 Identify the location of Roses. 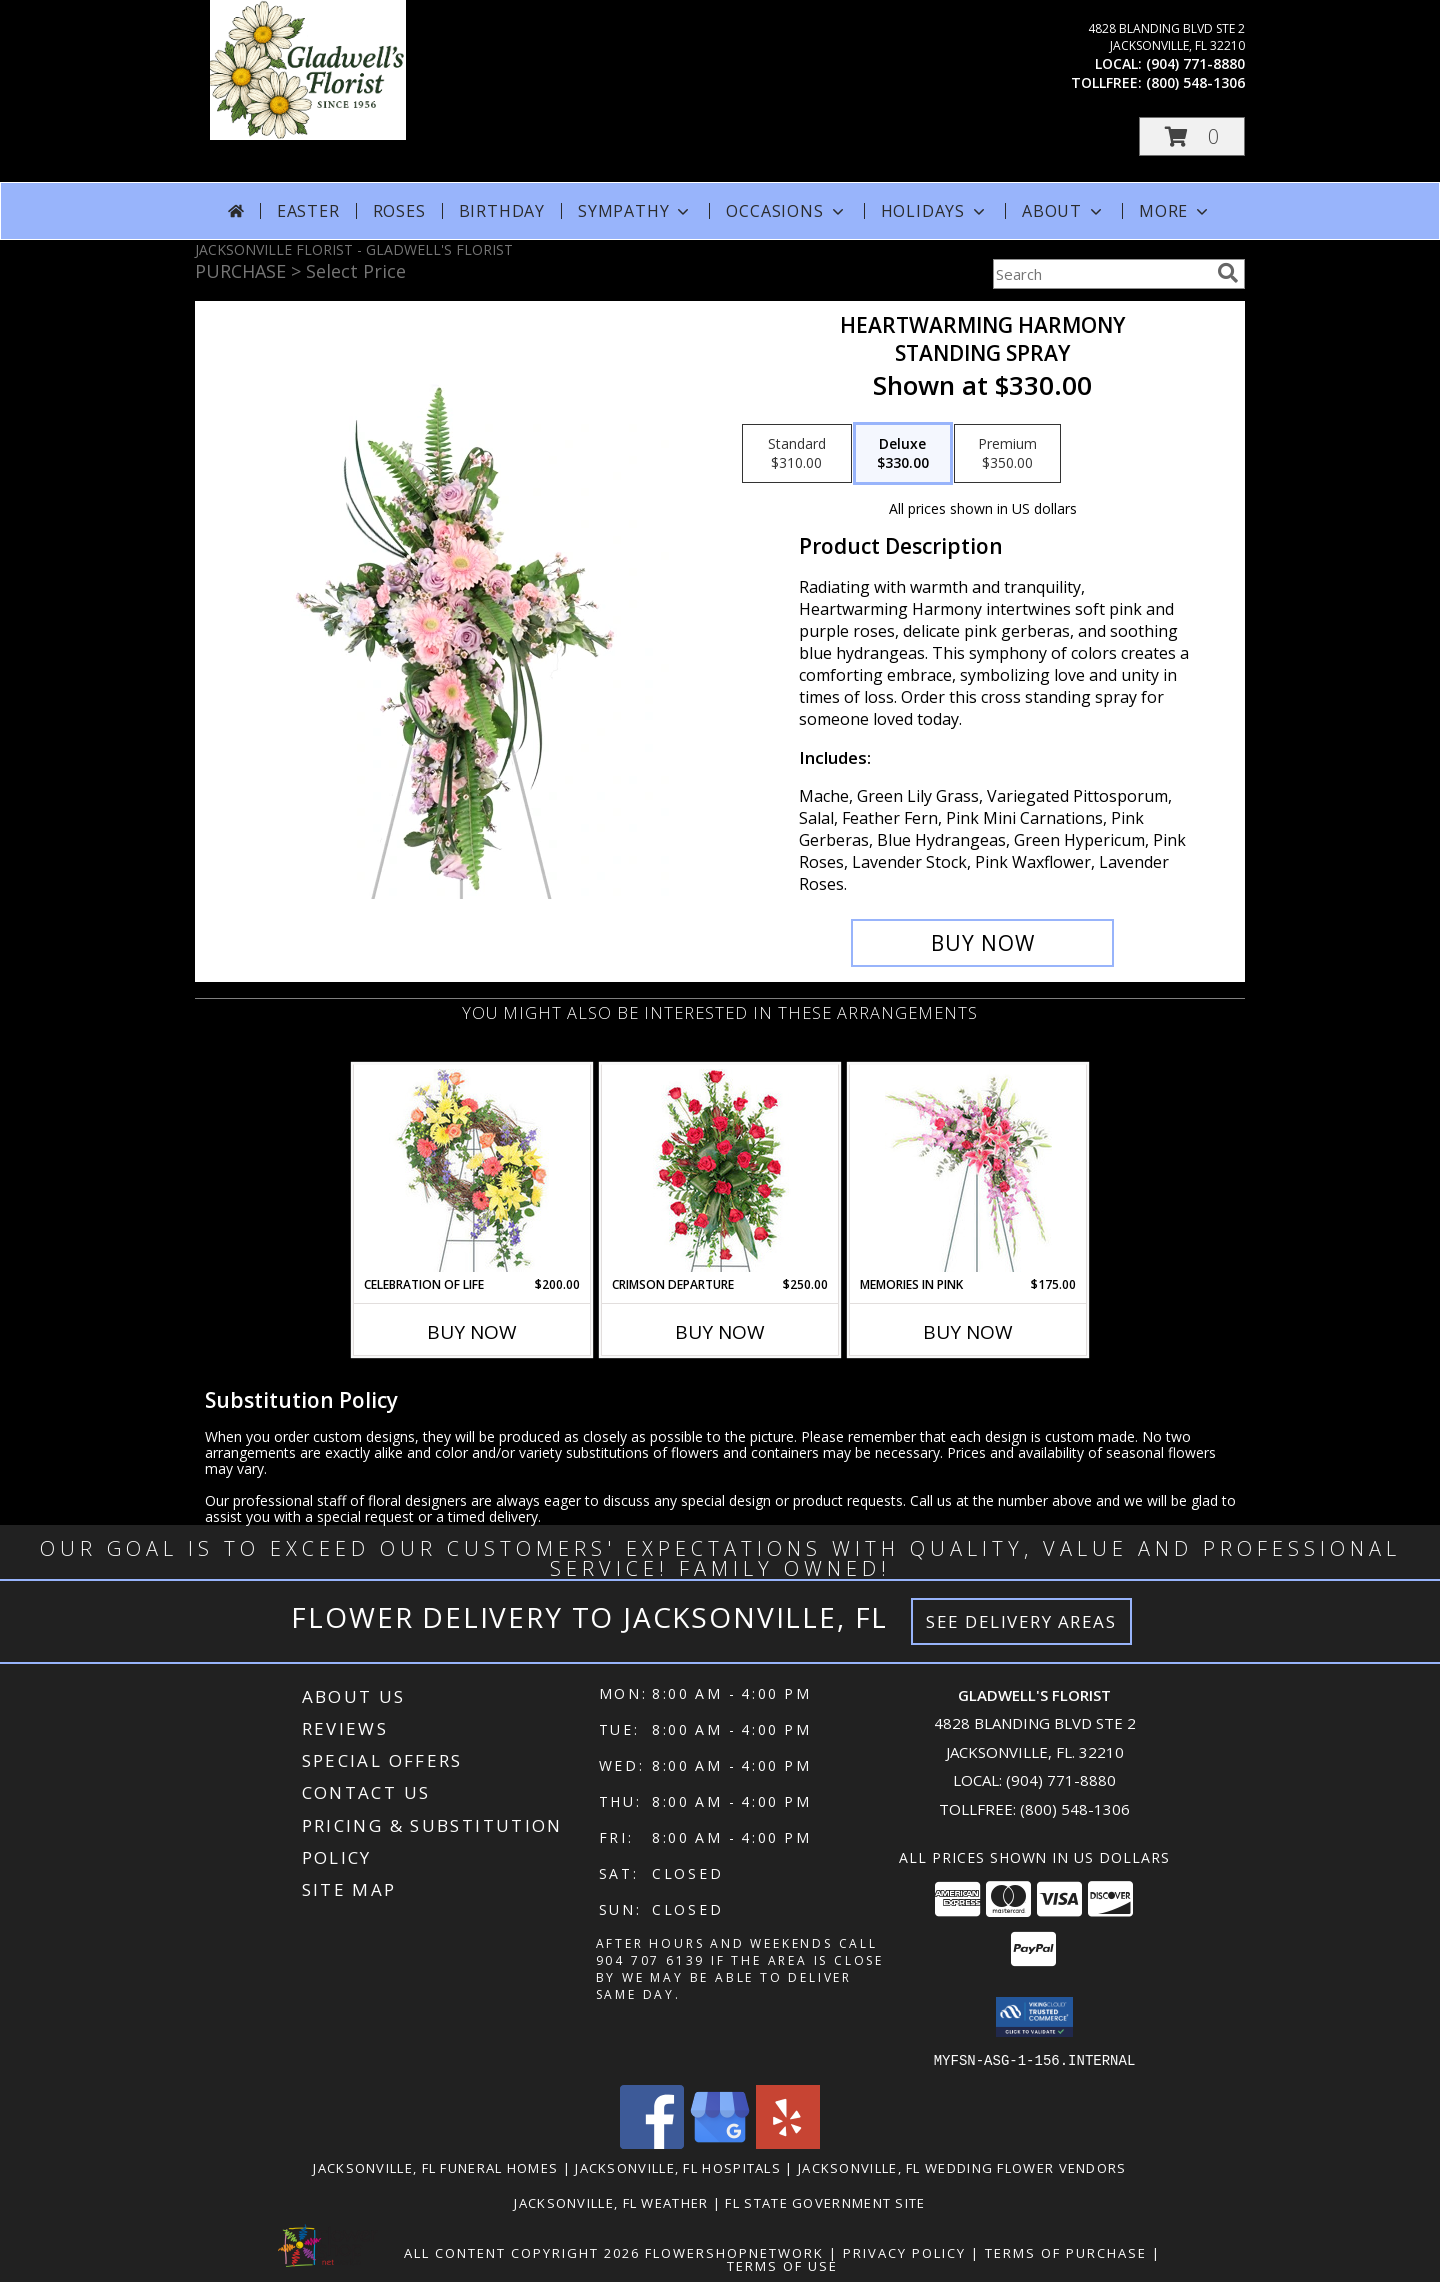
(399, 211).